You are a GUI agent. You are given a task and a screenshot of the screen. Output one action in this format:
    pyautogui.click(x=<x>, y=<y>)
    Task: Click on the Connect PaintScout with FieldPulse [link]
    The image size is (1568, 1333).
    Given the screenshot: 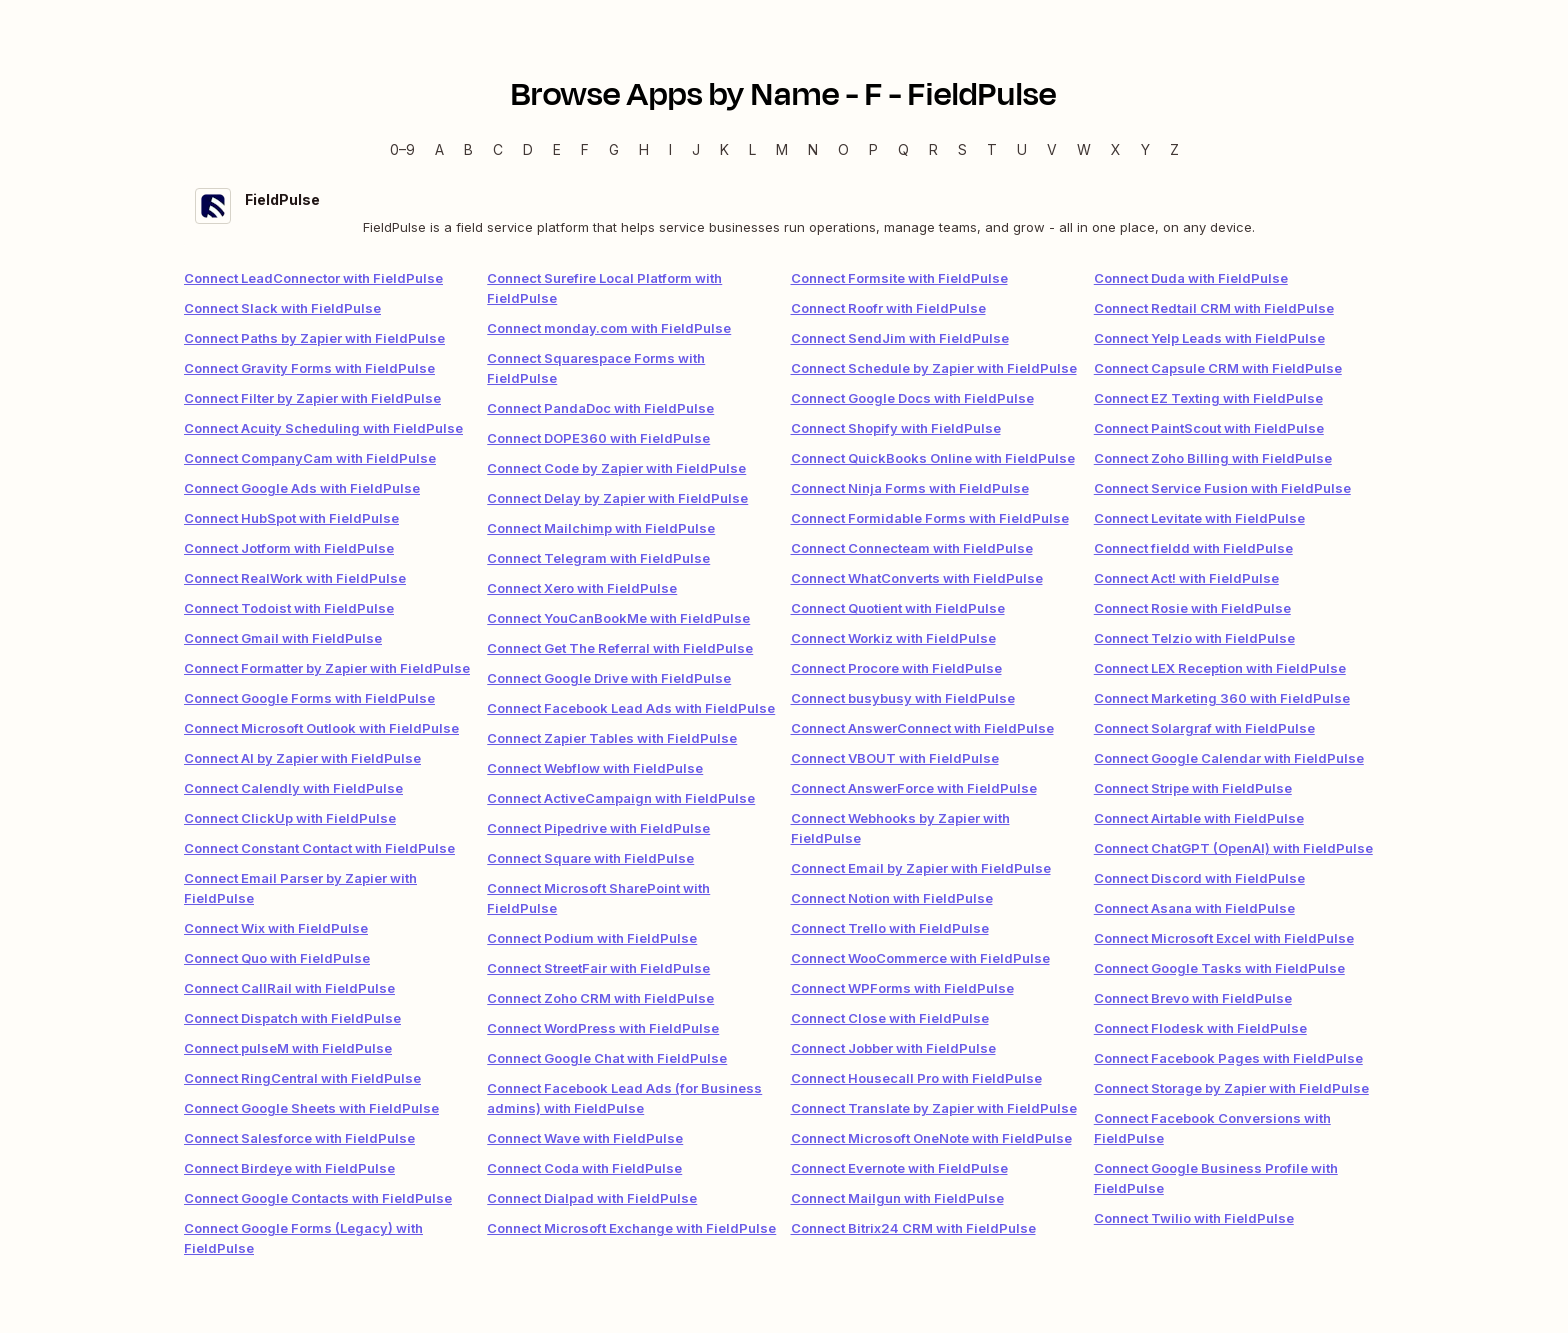 What is the action you would take?
    pyautogui.click(x=1209, y=428)
    